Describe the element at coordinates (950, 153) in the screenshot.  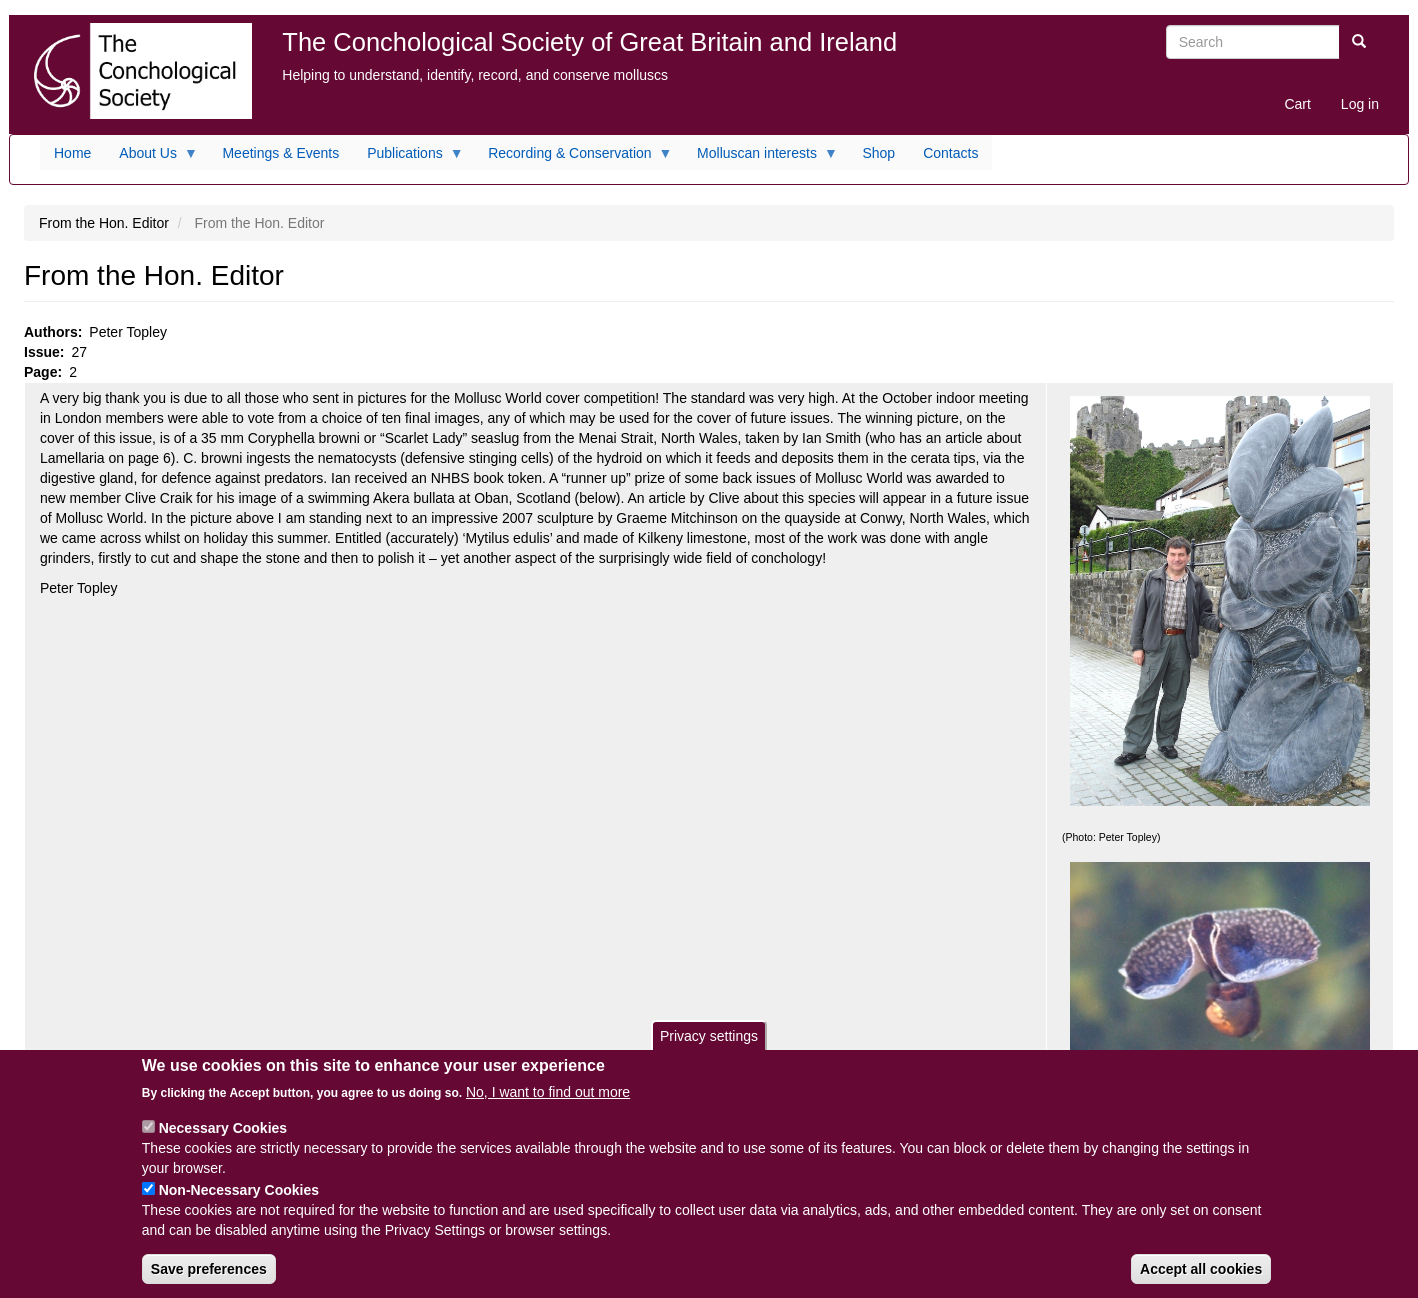
I see `Contacts [menuitem]` at that location.